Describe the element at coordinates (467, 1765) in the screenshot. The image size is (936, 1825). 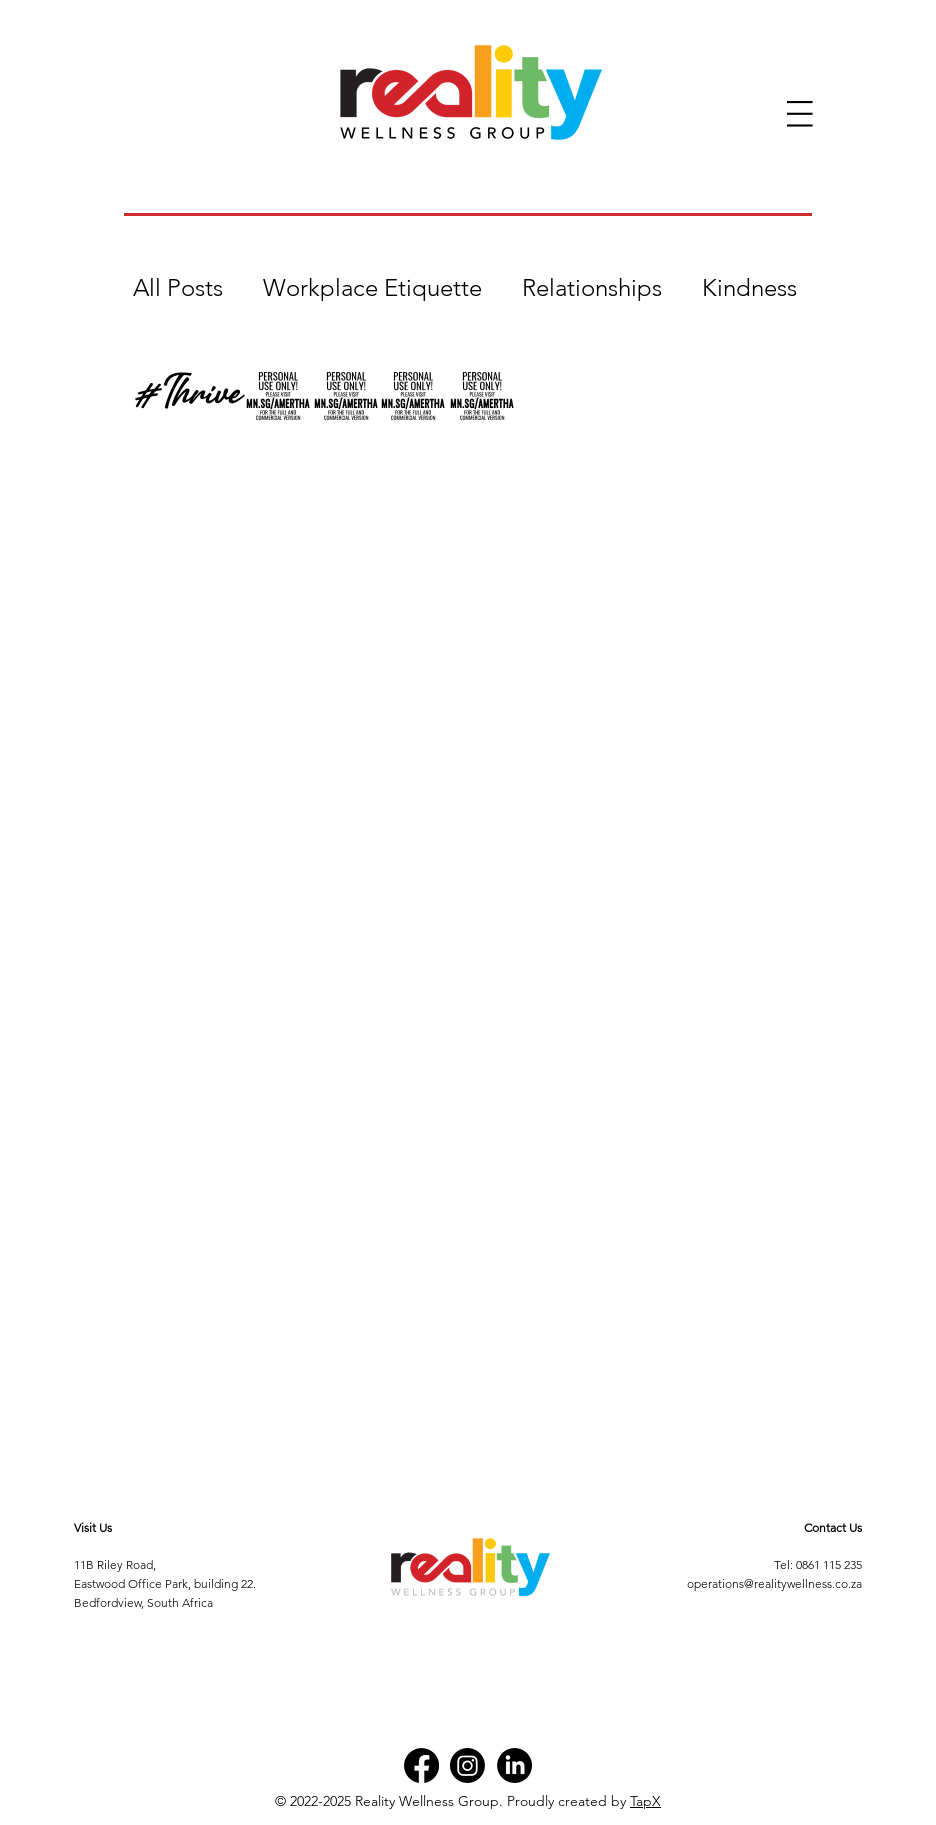
I see `[Instagram]` at that location.